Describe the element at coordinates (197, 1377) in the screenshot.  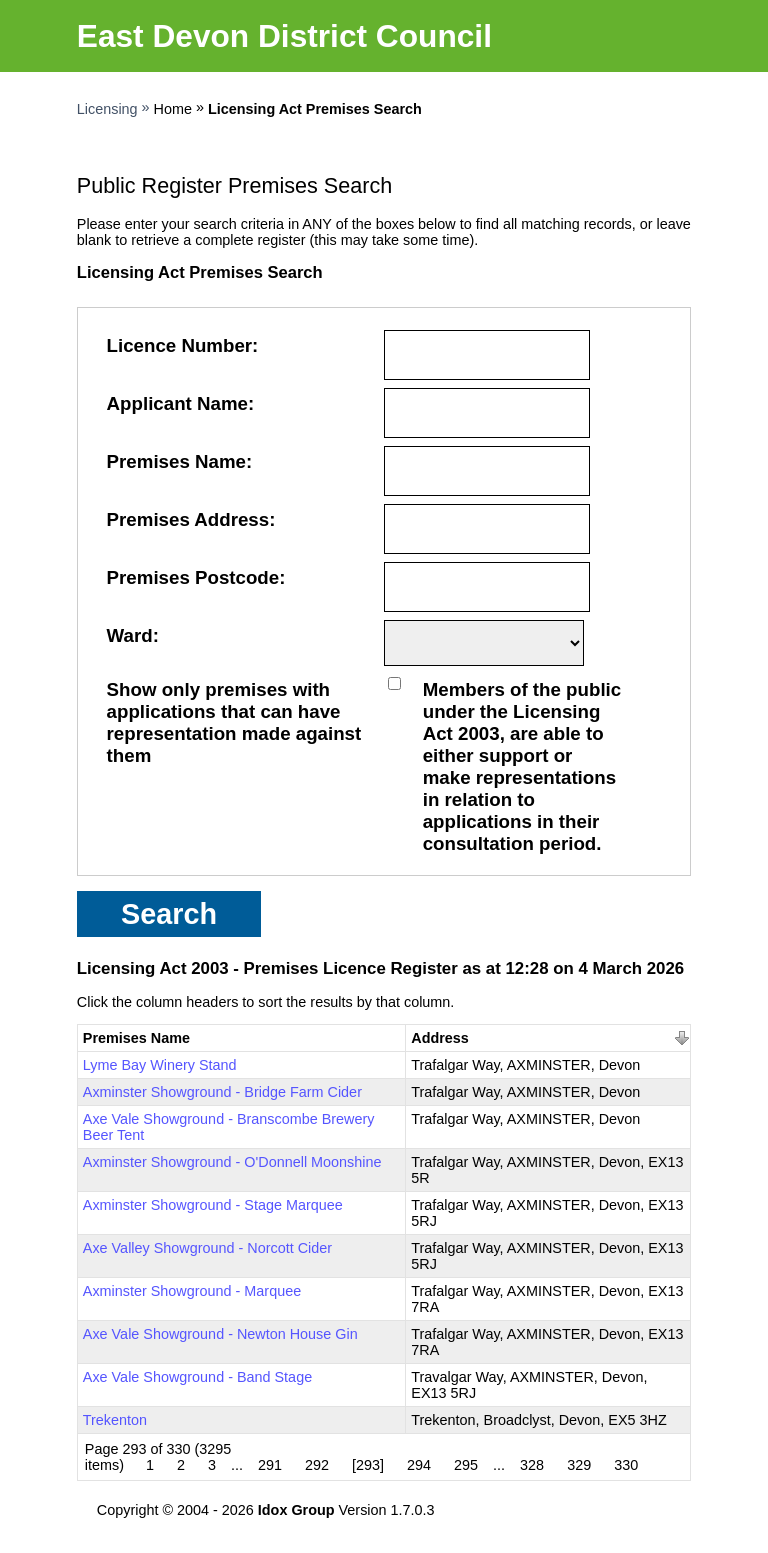
I see `Axe Vale Showground - Band Stage` at that location.